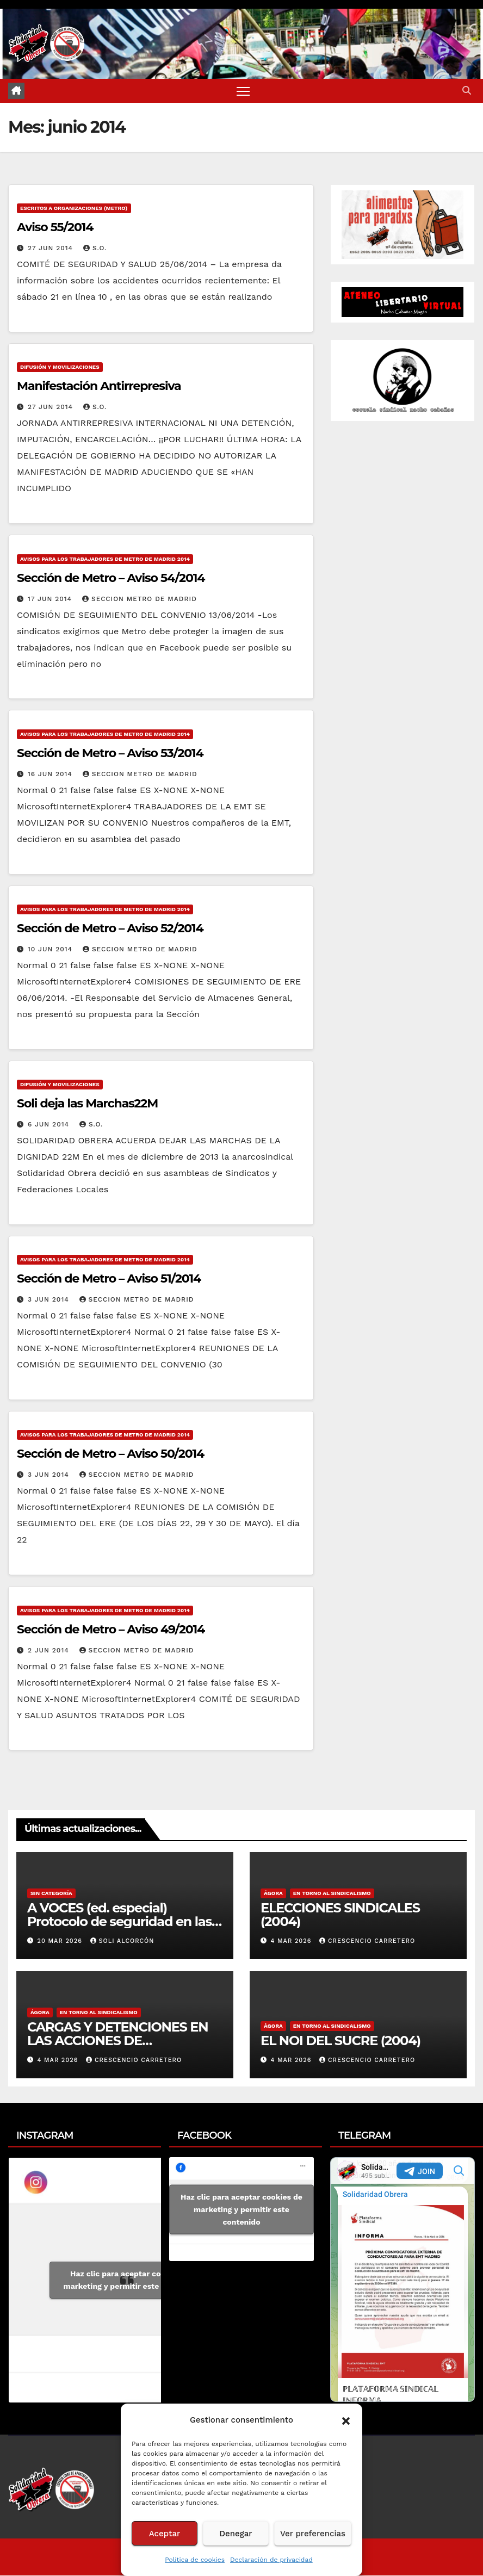 The height and width of the screenshot is (2576, 483). Describe the element at coordinates (51, 949) in the screenshot. I see `10 Jun 2014` at that location.